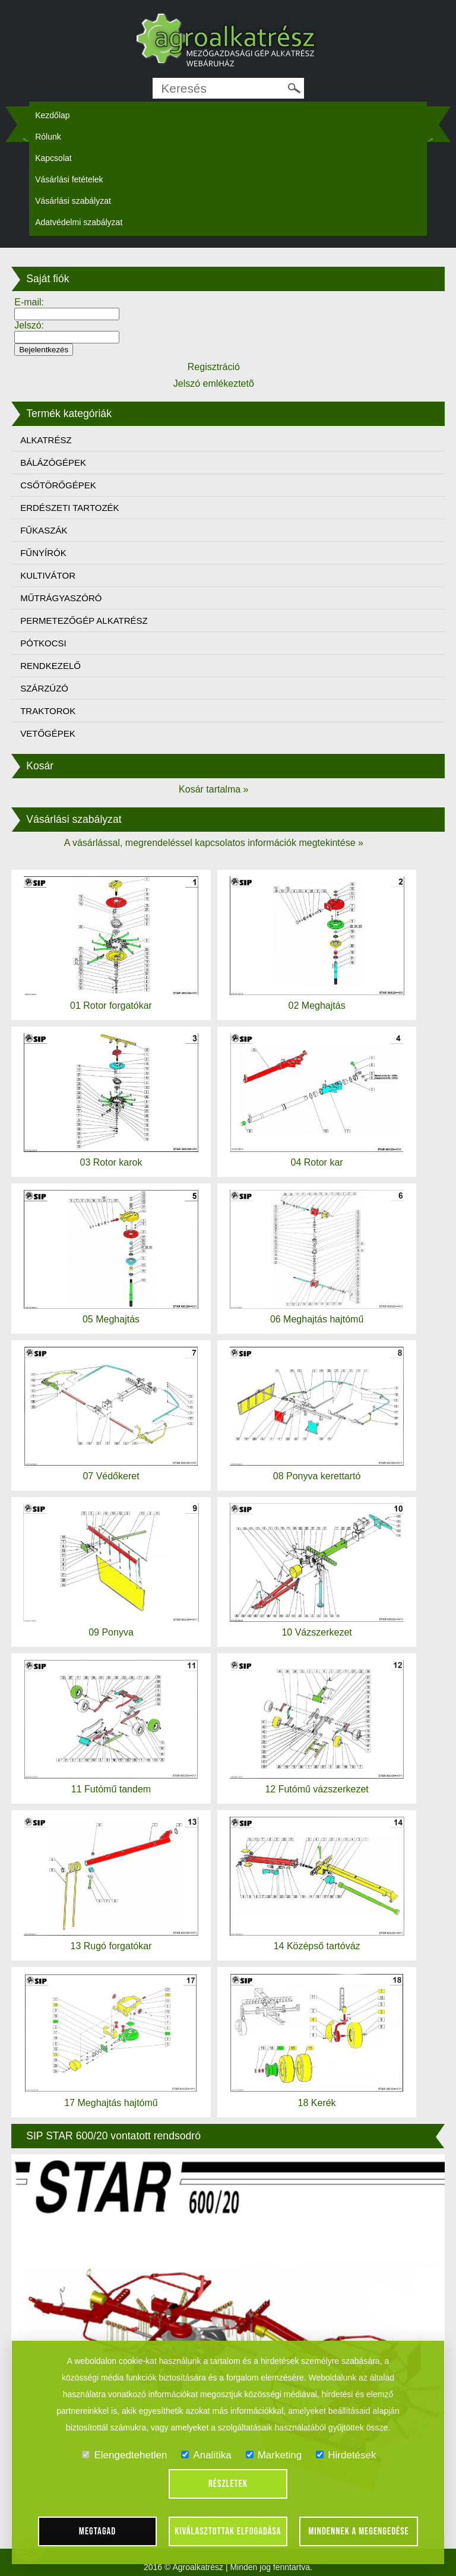 This screenshot has height=2576, width=456. What do you see at coordinates (213, 789) in the screenshot?
I see `Kosár tartalma »` at bounding box center [213, 789].